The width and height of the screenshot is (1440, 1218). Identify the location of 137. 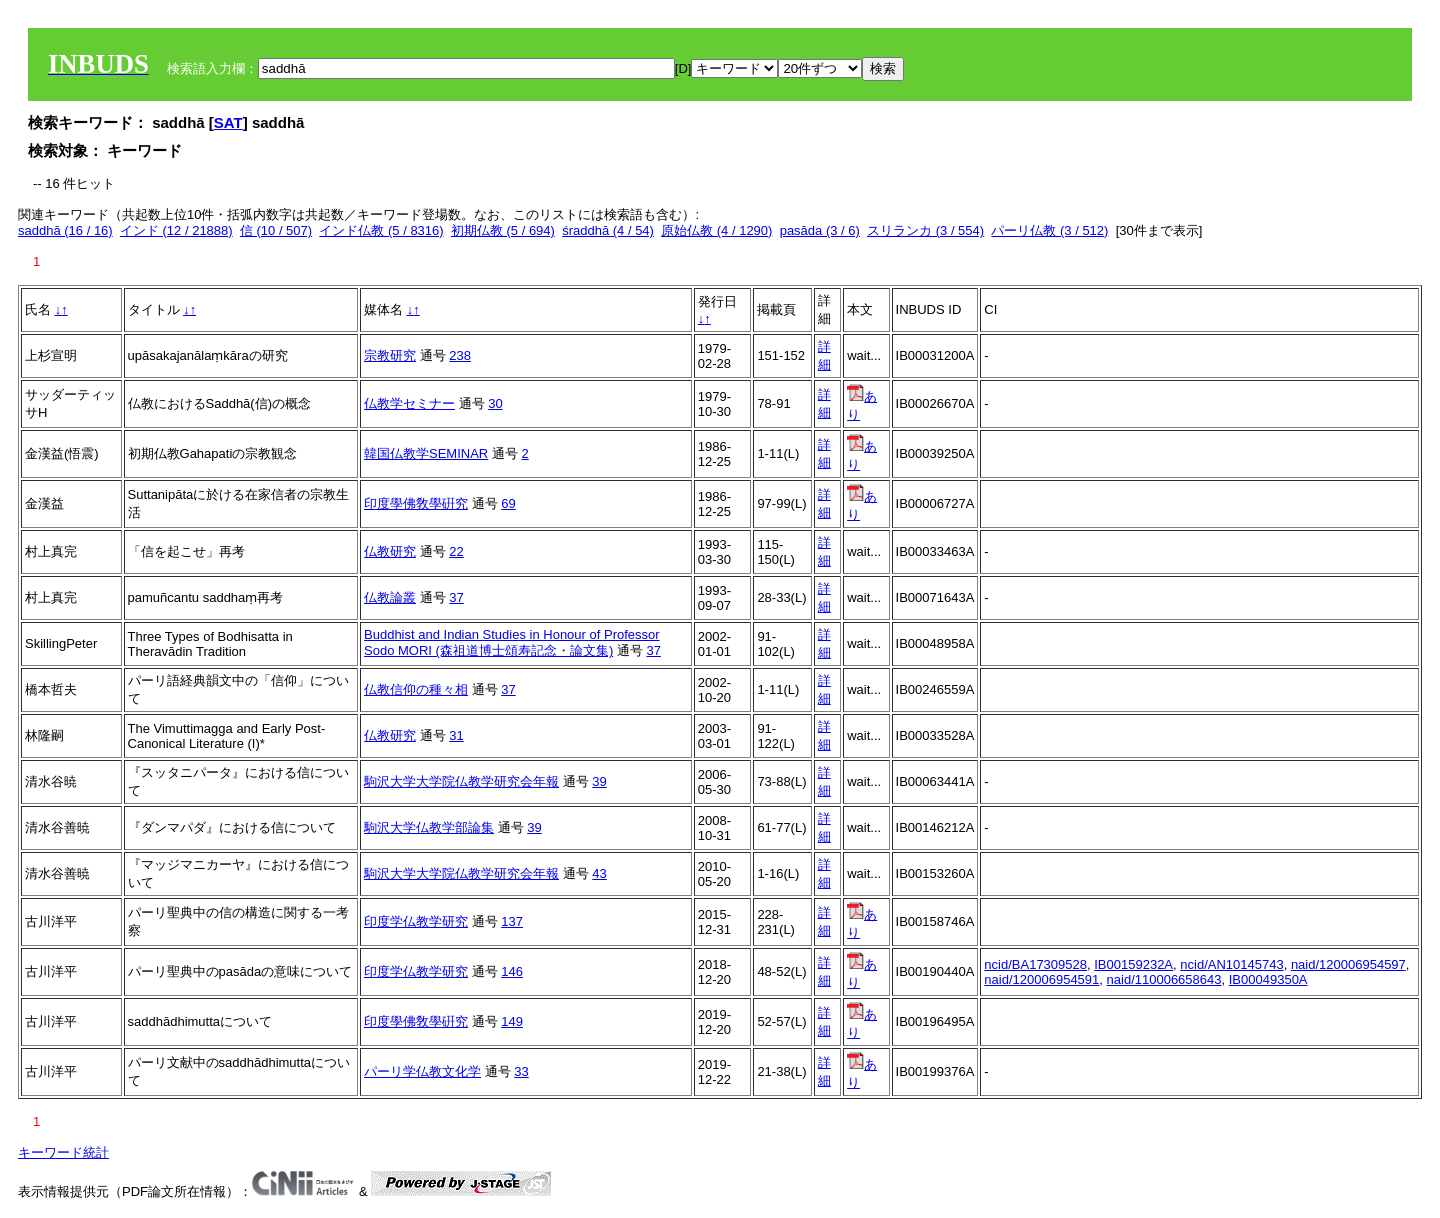
(512, 921).